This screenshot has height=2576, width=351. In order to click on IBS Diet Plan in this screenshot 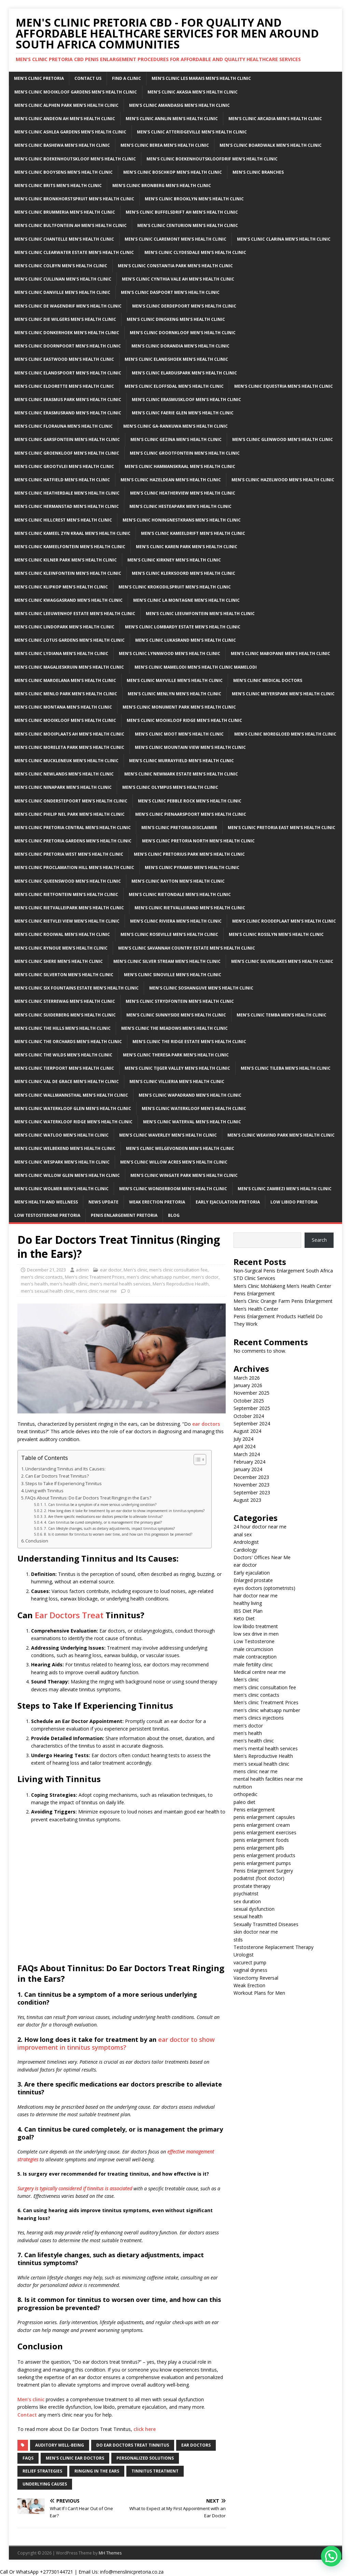, I will do `click(248, 1611)`.